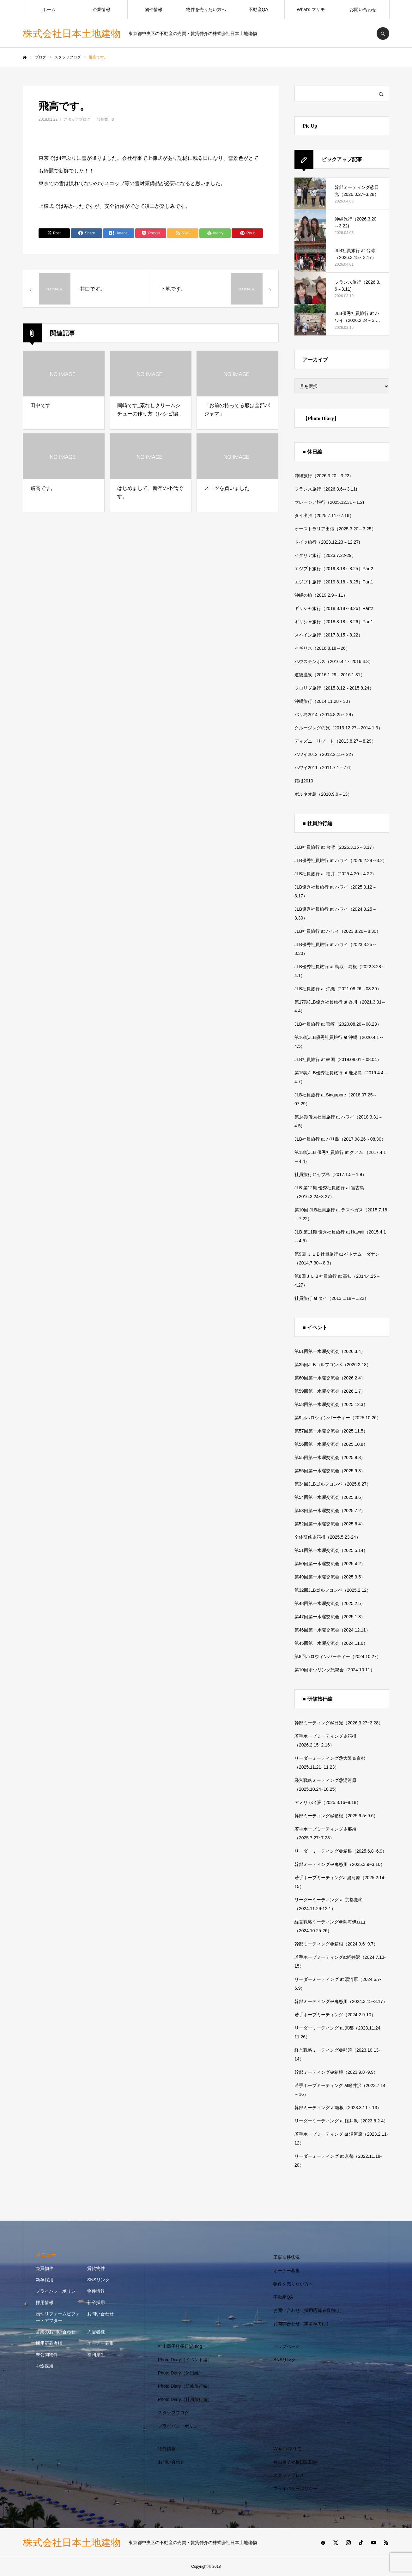  What do you see at coordinates (335, 2014) in the screenshot?
I see `若手ホープミーティング（2024.2.9-10）` at bounding box center [335, 2014].